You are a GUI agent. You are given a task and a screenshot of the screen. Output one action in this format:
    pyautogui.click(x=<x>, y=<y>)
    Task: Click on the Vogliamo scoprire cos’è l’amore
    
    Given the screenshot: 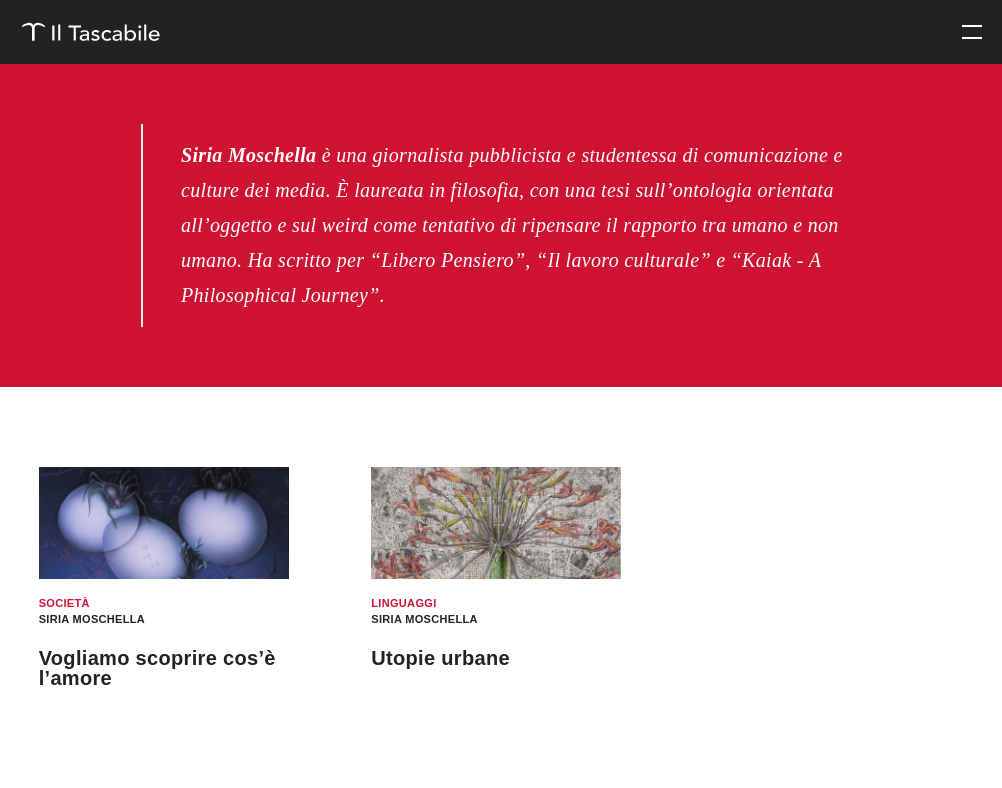 What is the action you would take?
    pyautogui.click(x=157, y=668)
    